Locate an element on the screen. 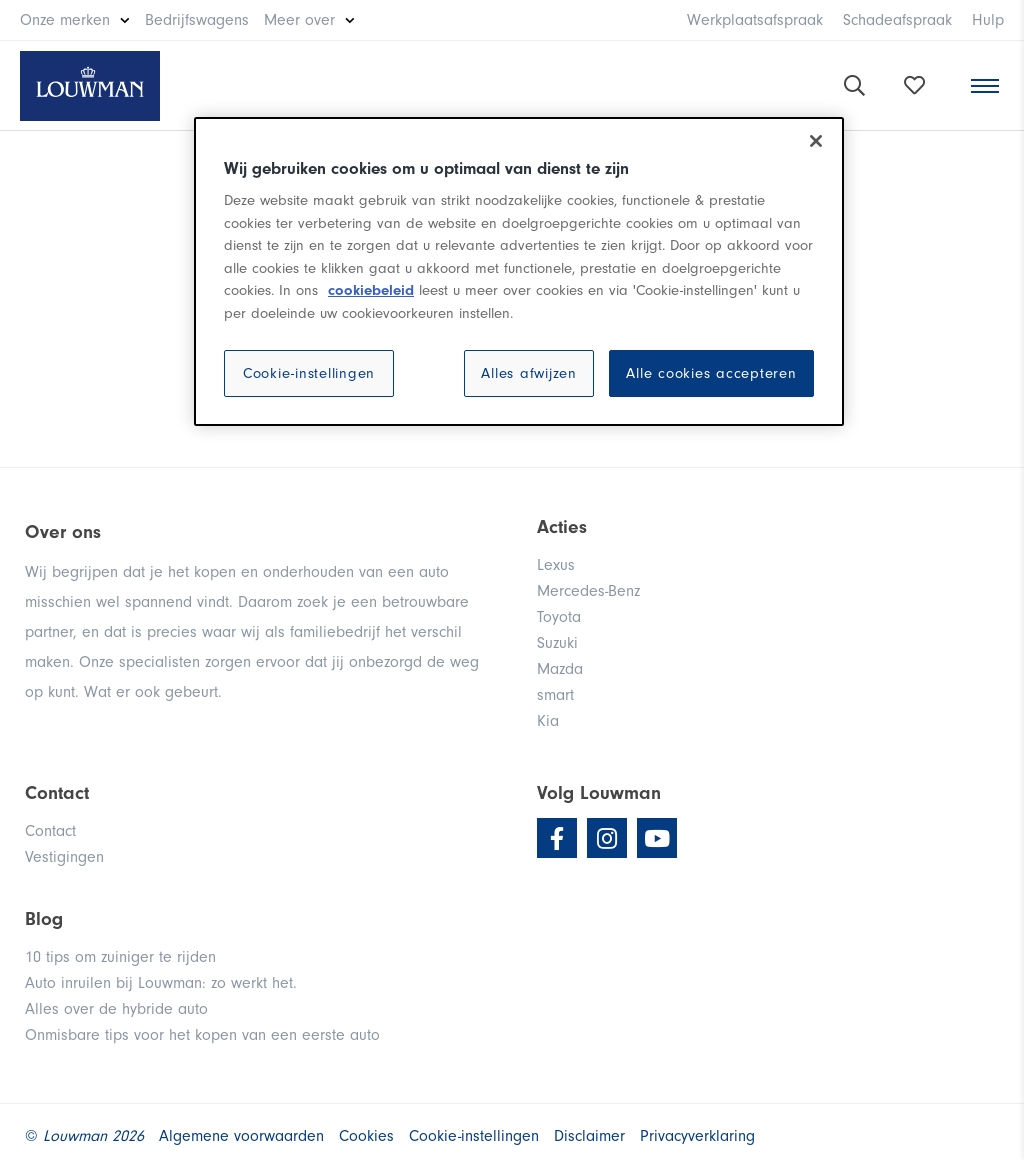 This screenshot has width=1024, height=1167. [region] is located at coordinates (519, 272).